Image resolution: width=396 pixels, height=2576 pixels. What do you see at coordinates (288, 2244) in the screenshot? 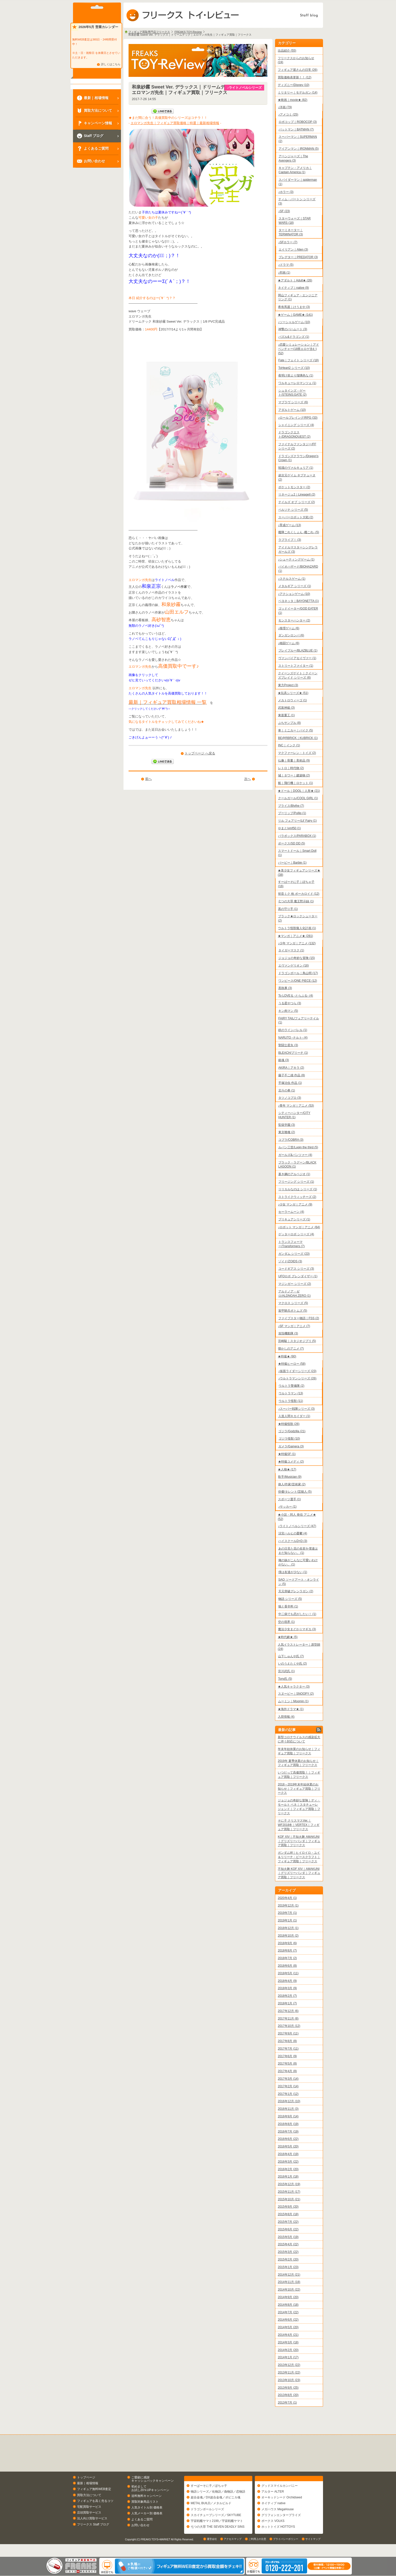
I see `2015年4月 (22)` at bounding box center [288, 2244].